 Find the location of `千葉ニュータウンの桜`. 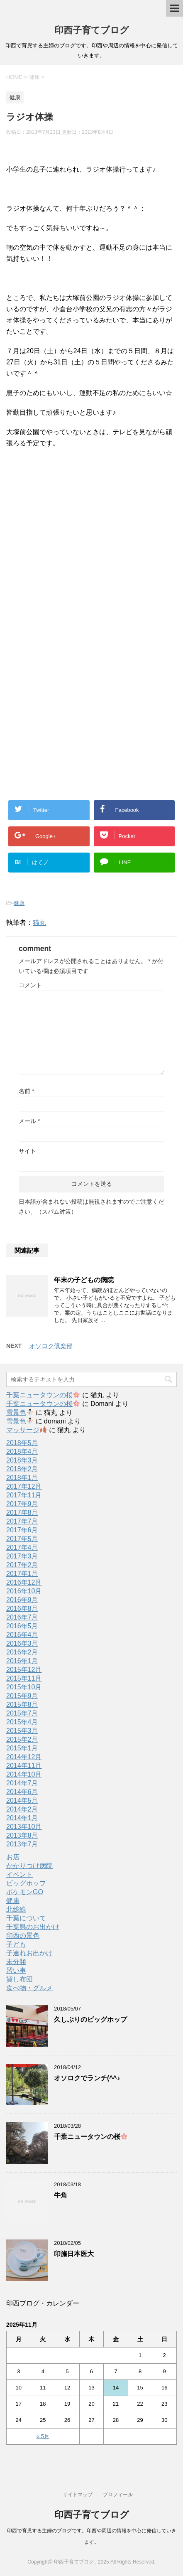

千葉ニュータウンの桜 is located at coordinates (43, 1395).